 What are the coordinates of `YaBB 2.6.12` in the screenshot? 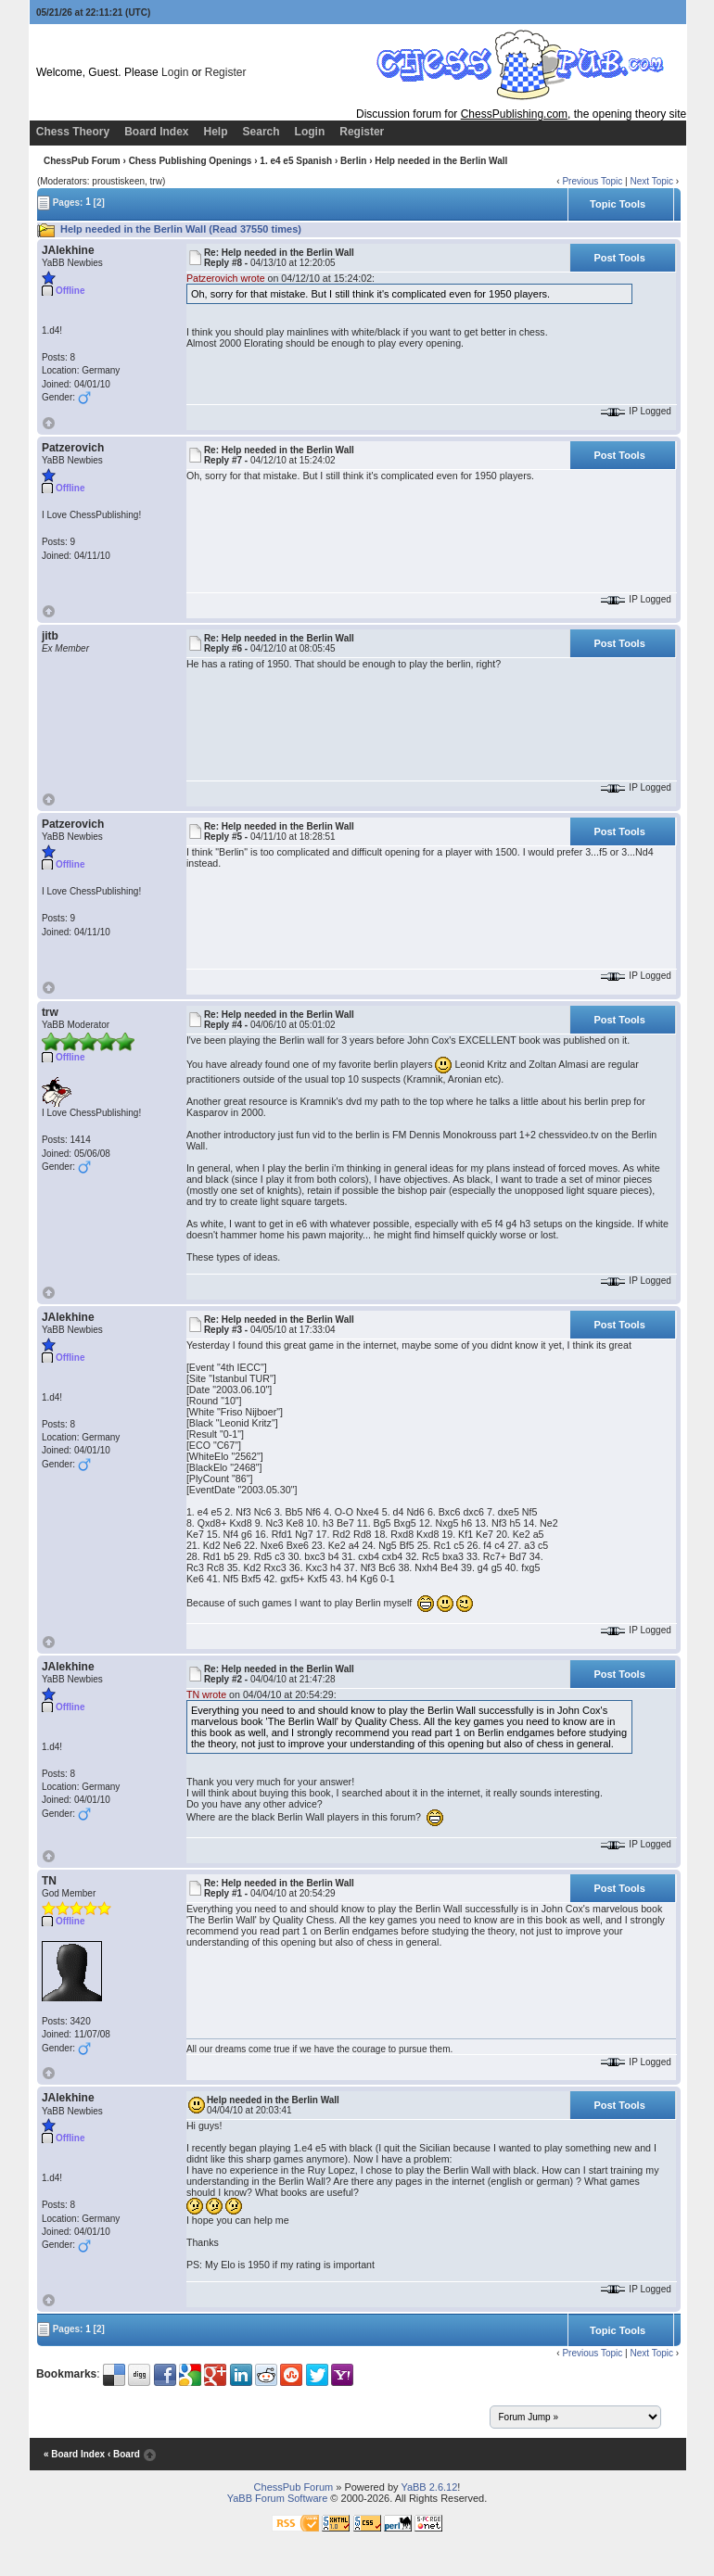 It's located at (429, 2487).